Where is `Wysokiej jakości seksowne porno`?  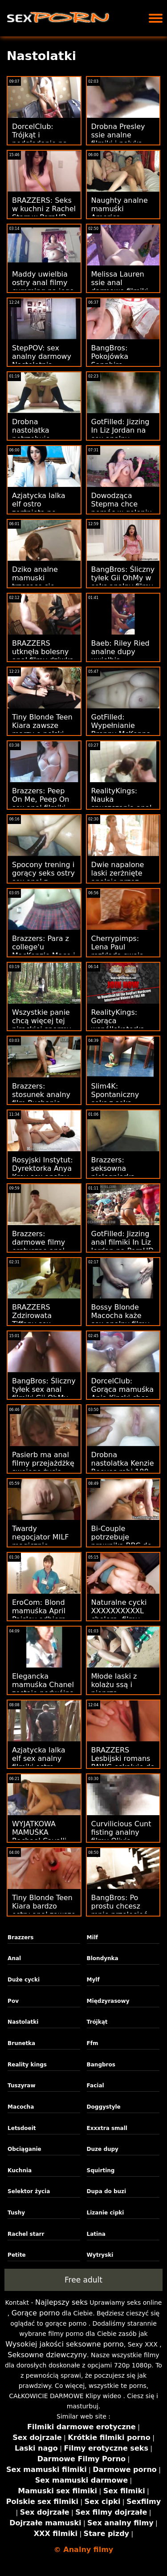
Wysokiej jakości seksowne porno is located at coordinates (64, 2344).